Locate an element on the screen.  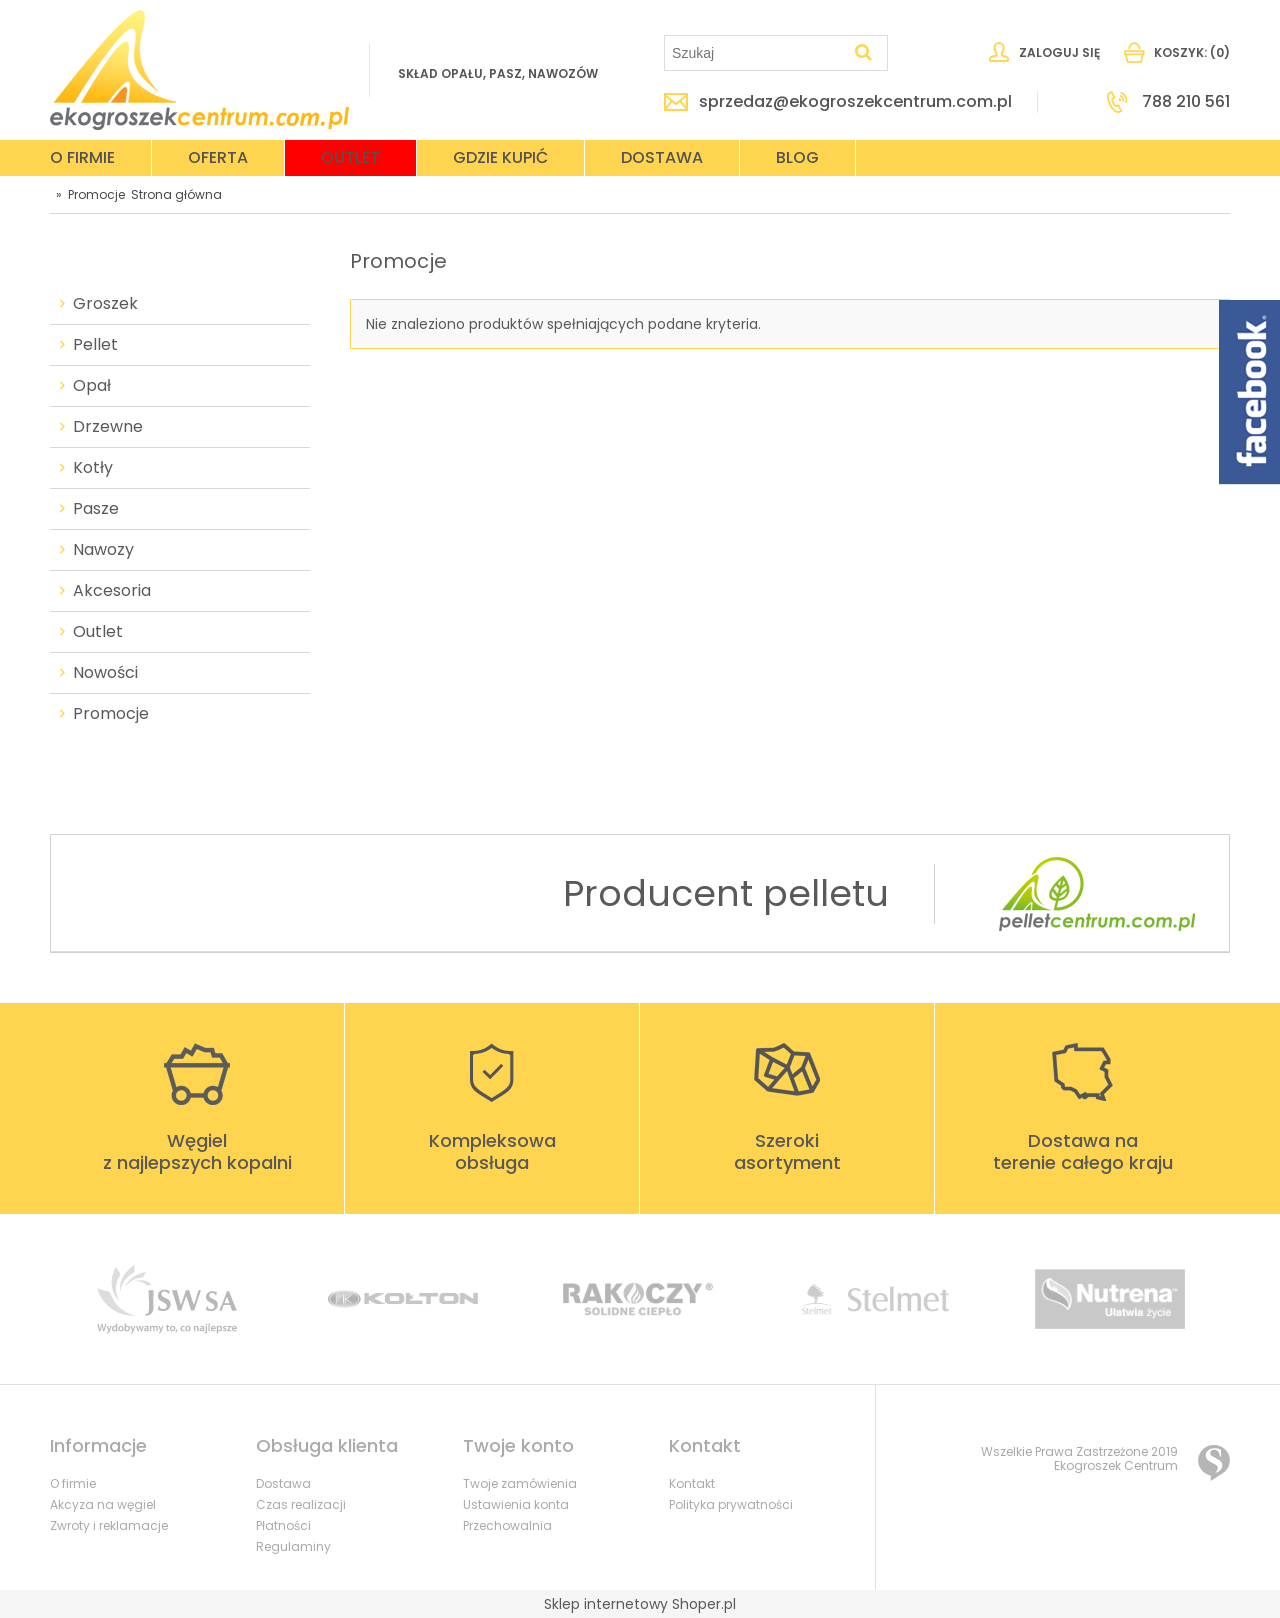
Outlet is located at coordinates (98, 632).